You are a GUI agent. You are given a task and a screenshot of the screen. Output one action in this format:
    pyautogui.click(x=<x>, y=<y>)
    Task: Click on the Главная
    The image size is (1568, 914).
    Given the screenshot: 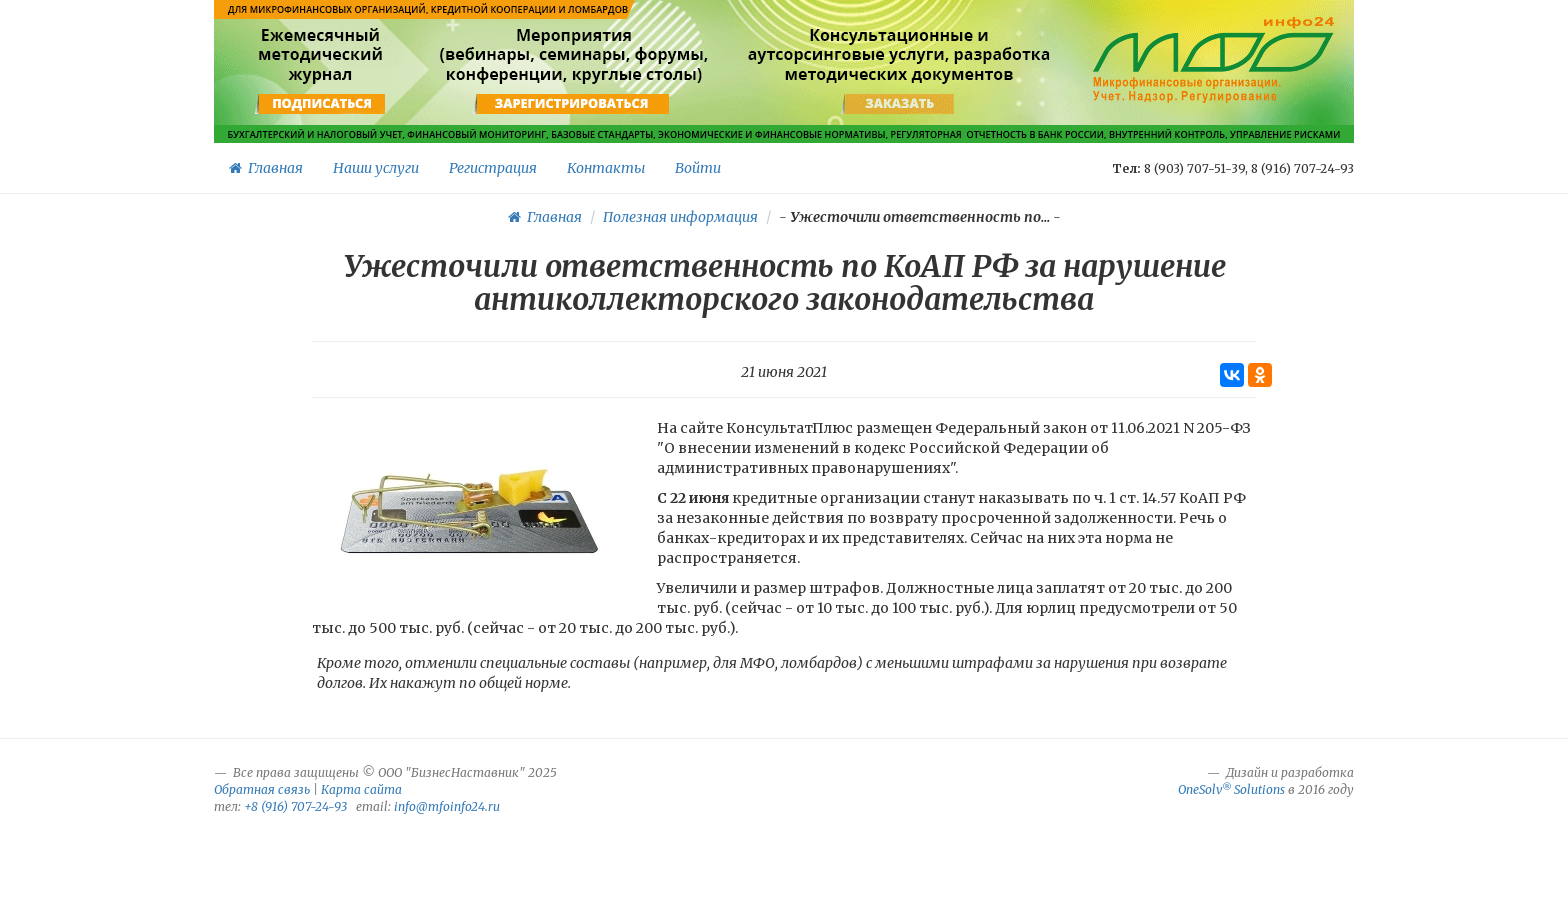 What is the action you would take?
    pyautogui.click(x=266, y=168)
    